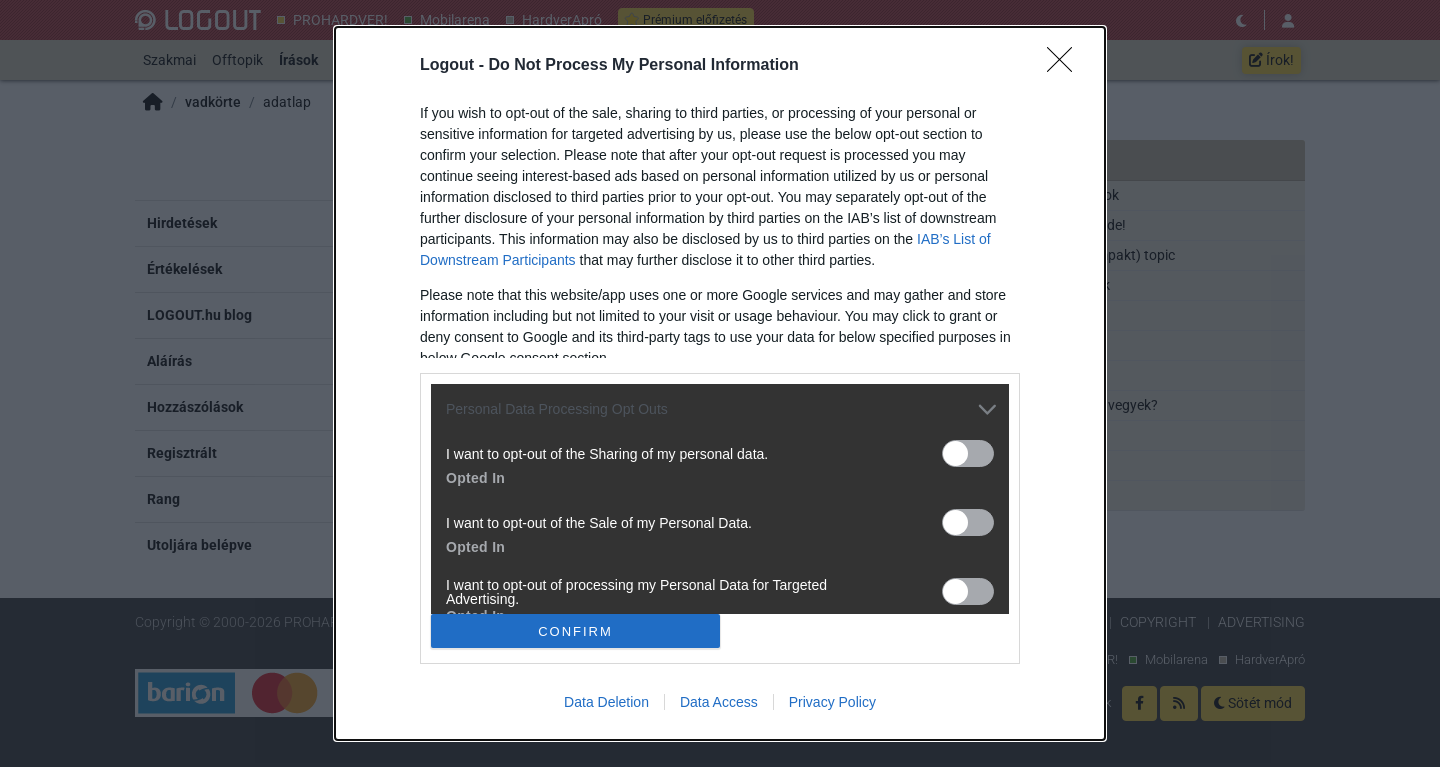 The width and height of the screenshot is (1440, 767). What do you see at coordinates (720, 409) in the screenshot?
I see `[listitem]` at bounding box center [720, 409].